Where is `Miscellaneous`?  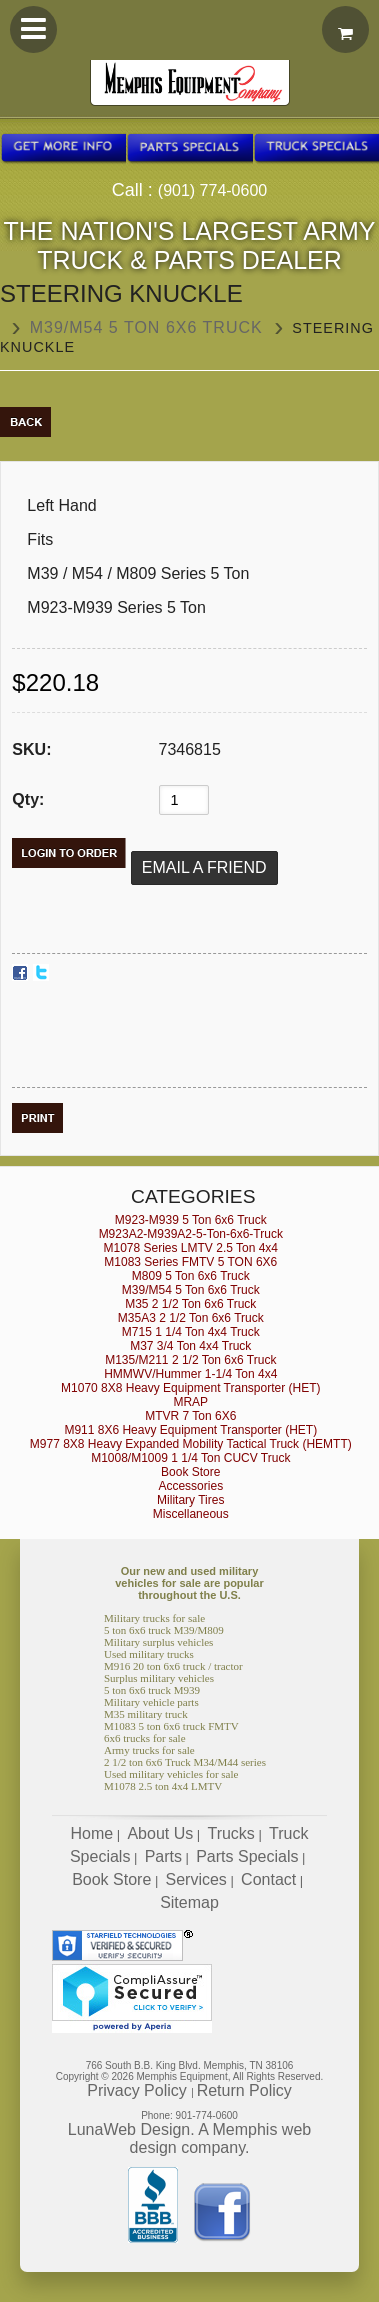
Miscellaneous is located at coordinates (191, 1514).